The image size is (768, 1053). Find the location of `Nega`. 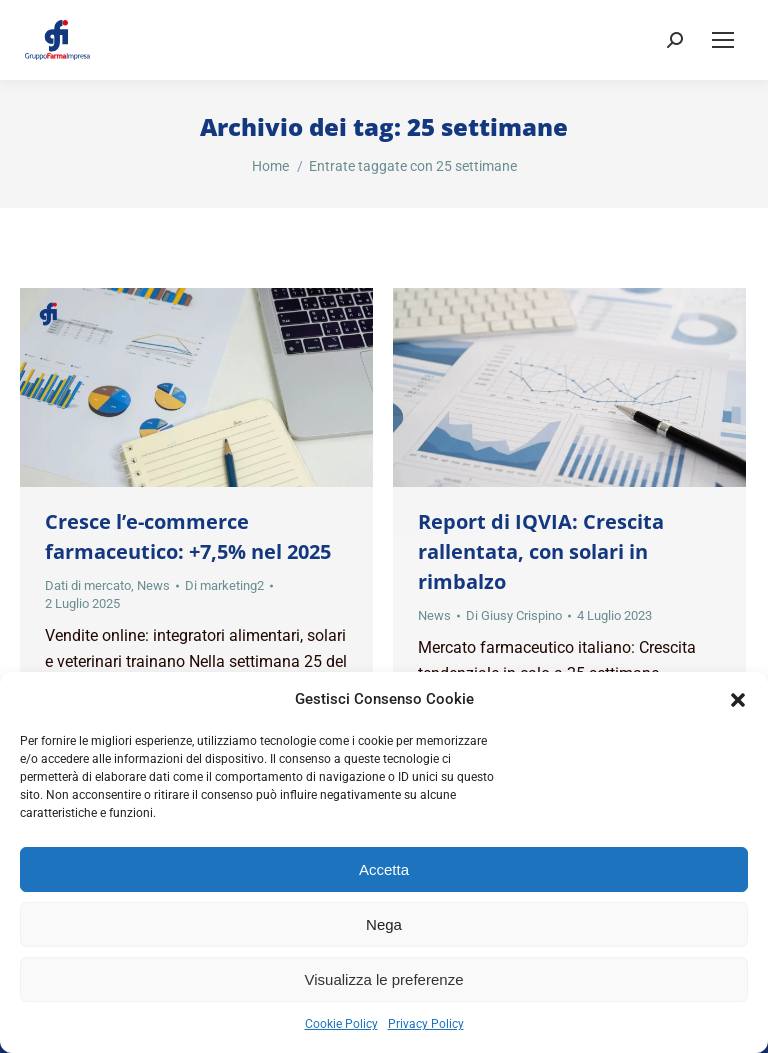

Nega is located at coordinates (384, 924).